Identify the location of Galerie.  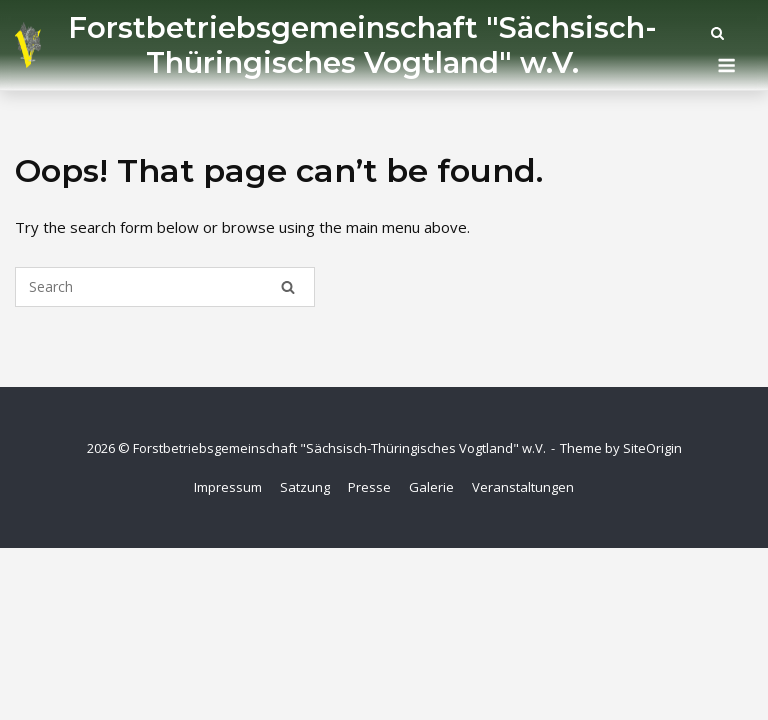
(431, 487).